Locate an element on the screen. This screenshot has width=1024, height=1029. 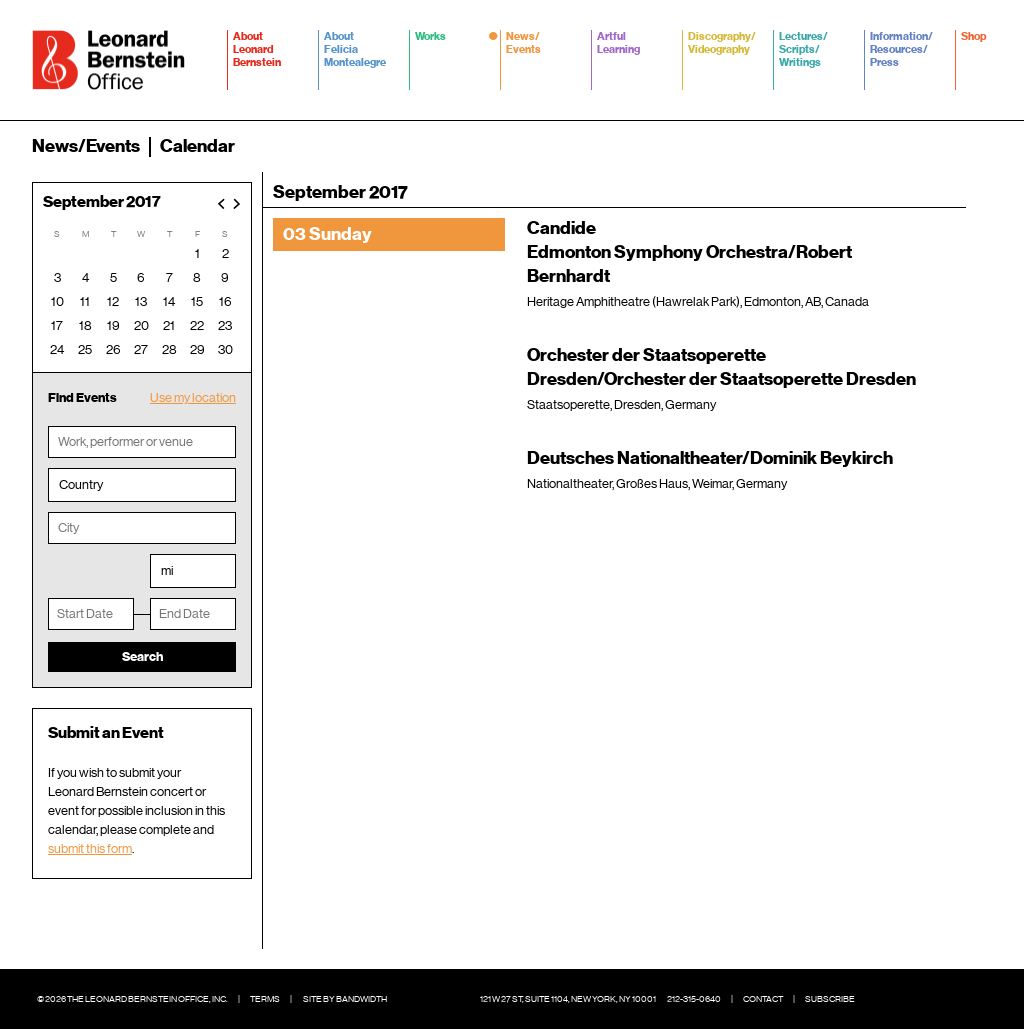
Contact is located at coordinates (763, 999).